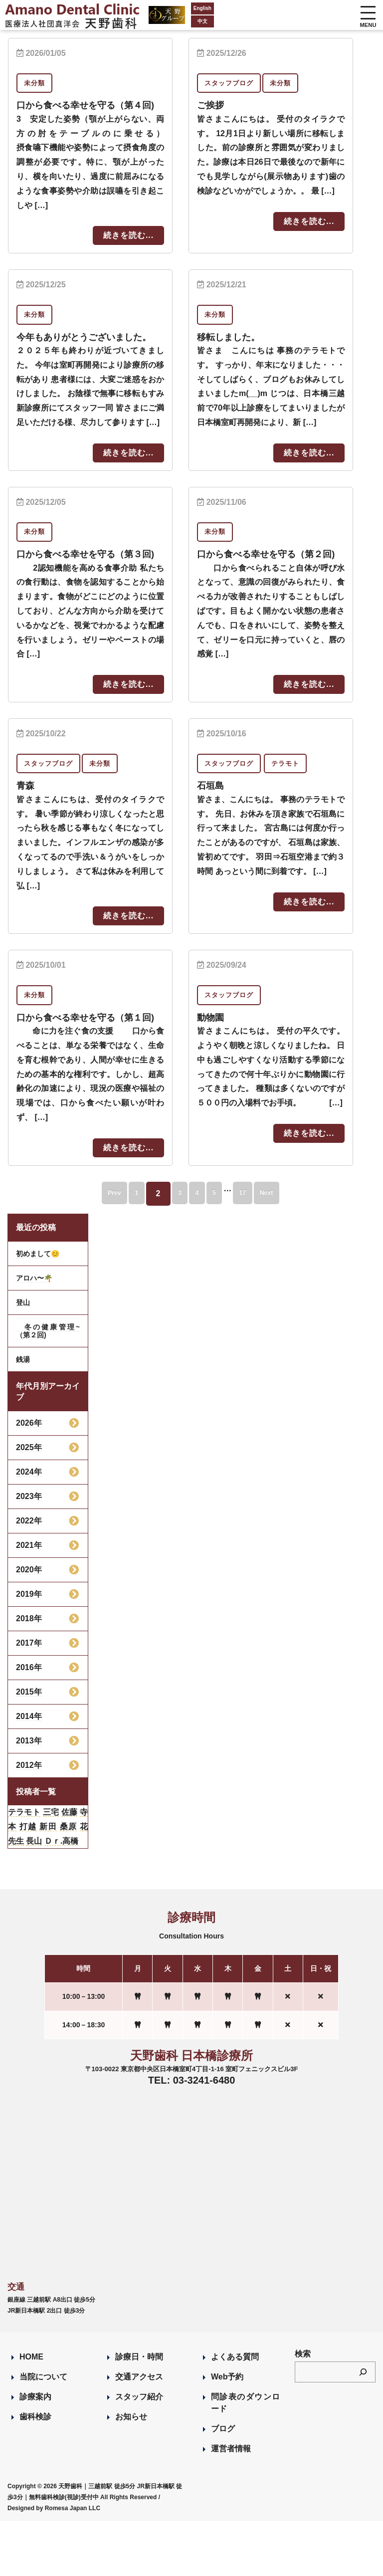 Image resolution: width=383 pixels, height=2576 pixels. I want to click on 続きを読む..., so click(128, 249).